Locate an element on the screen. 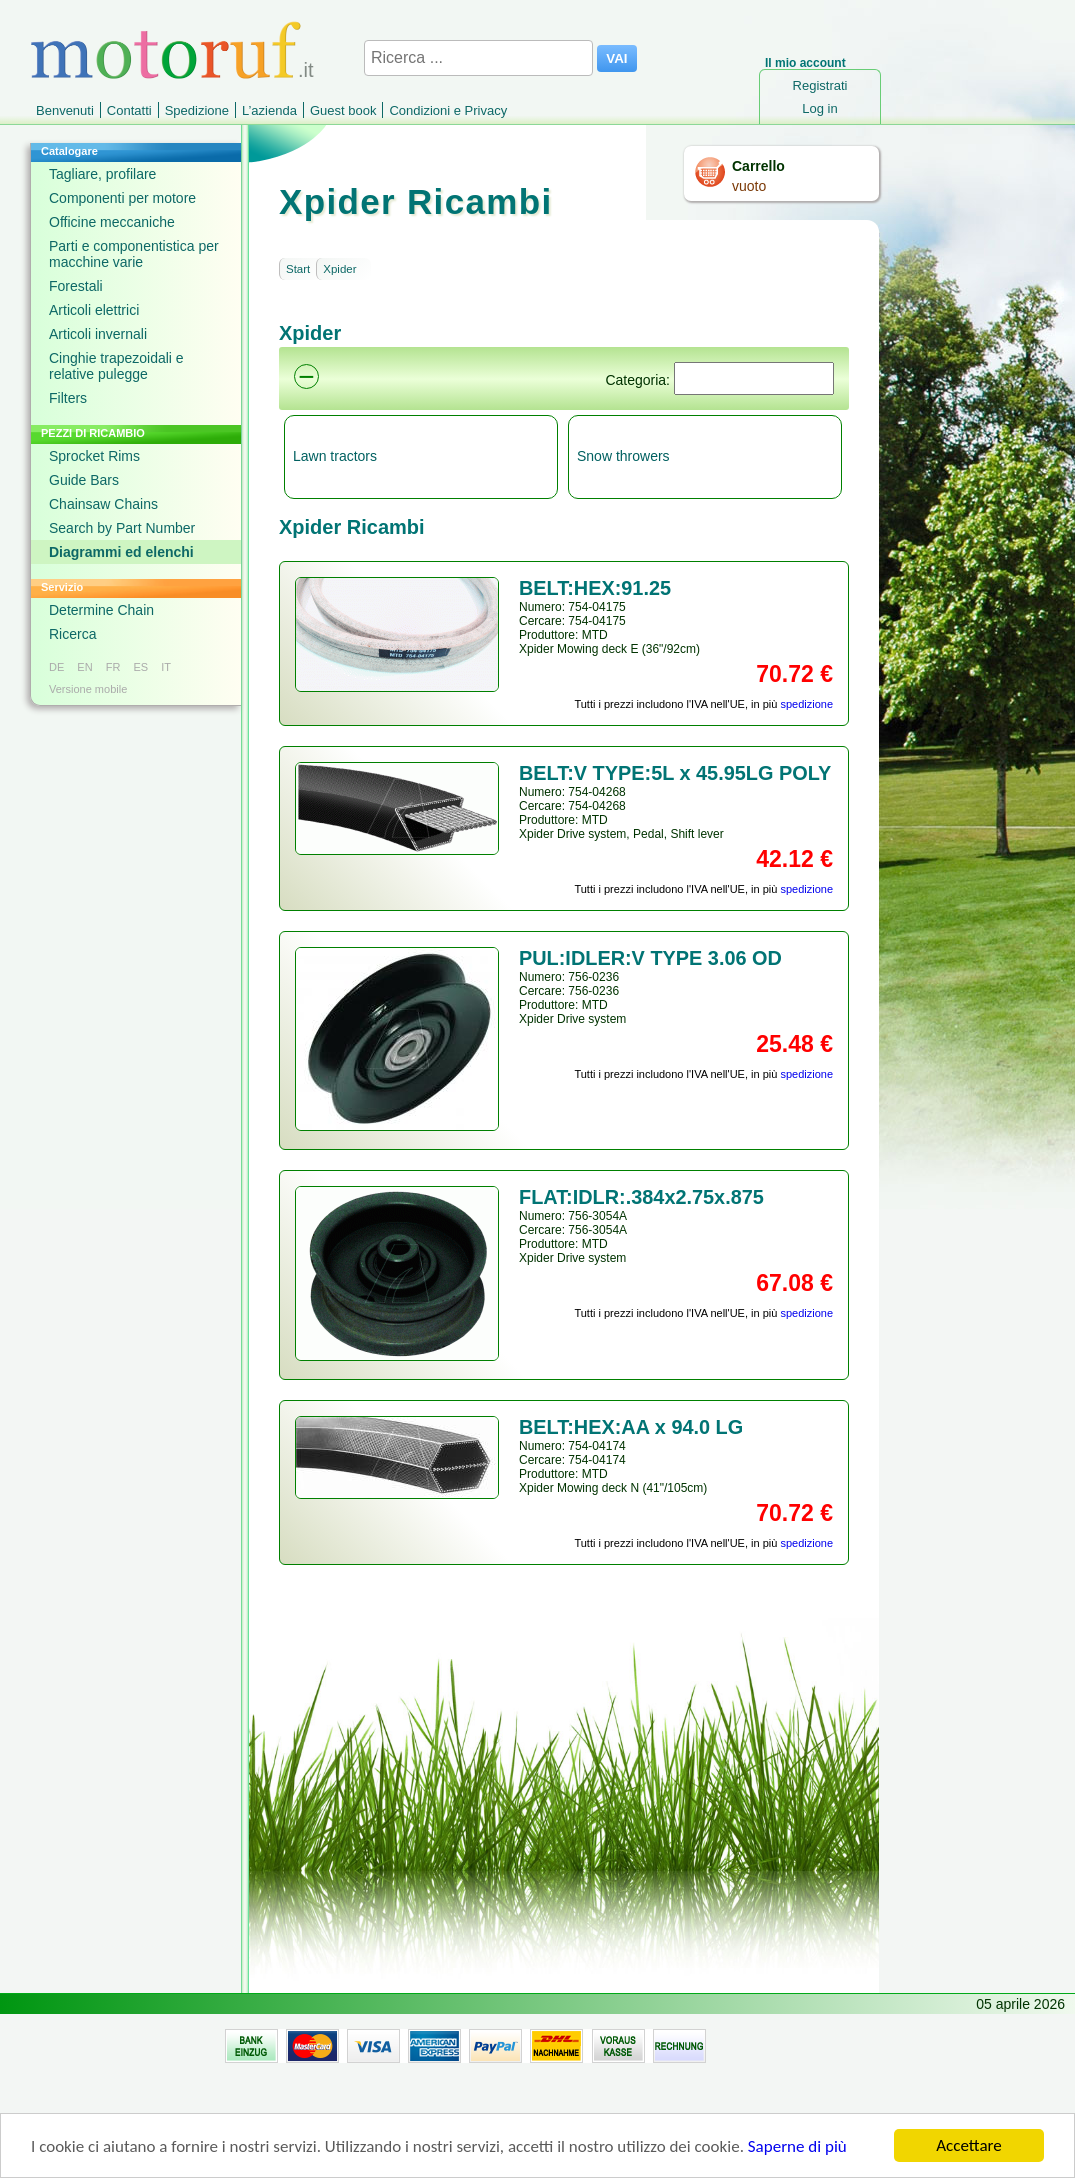  Parti e componentistica per macchine varie is located at coordinates (134, 254).